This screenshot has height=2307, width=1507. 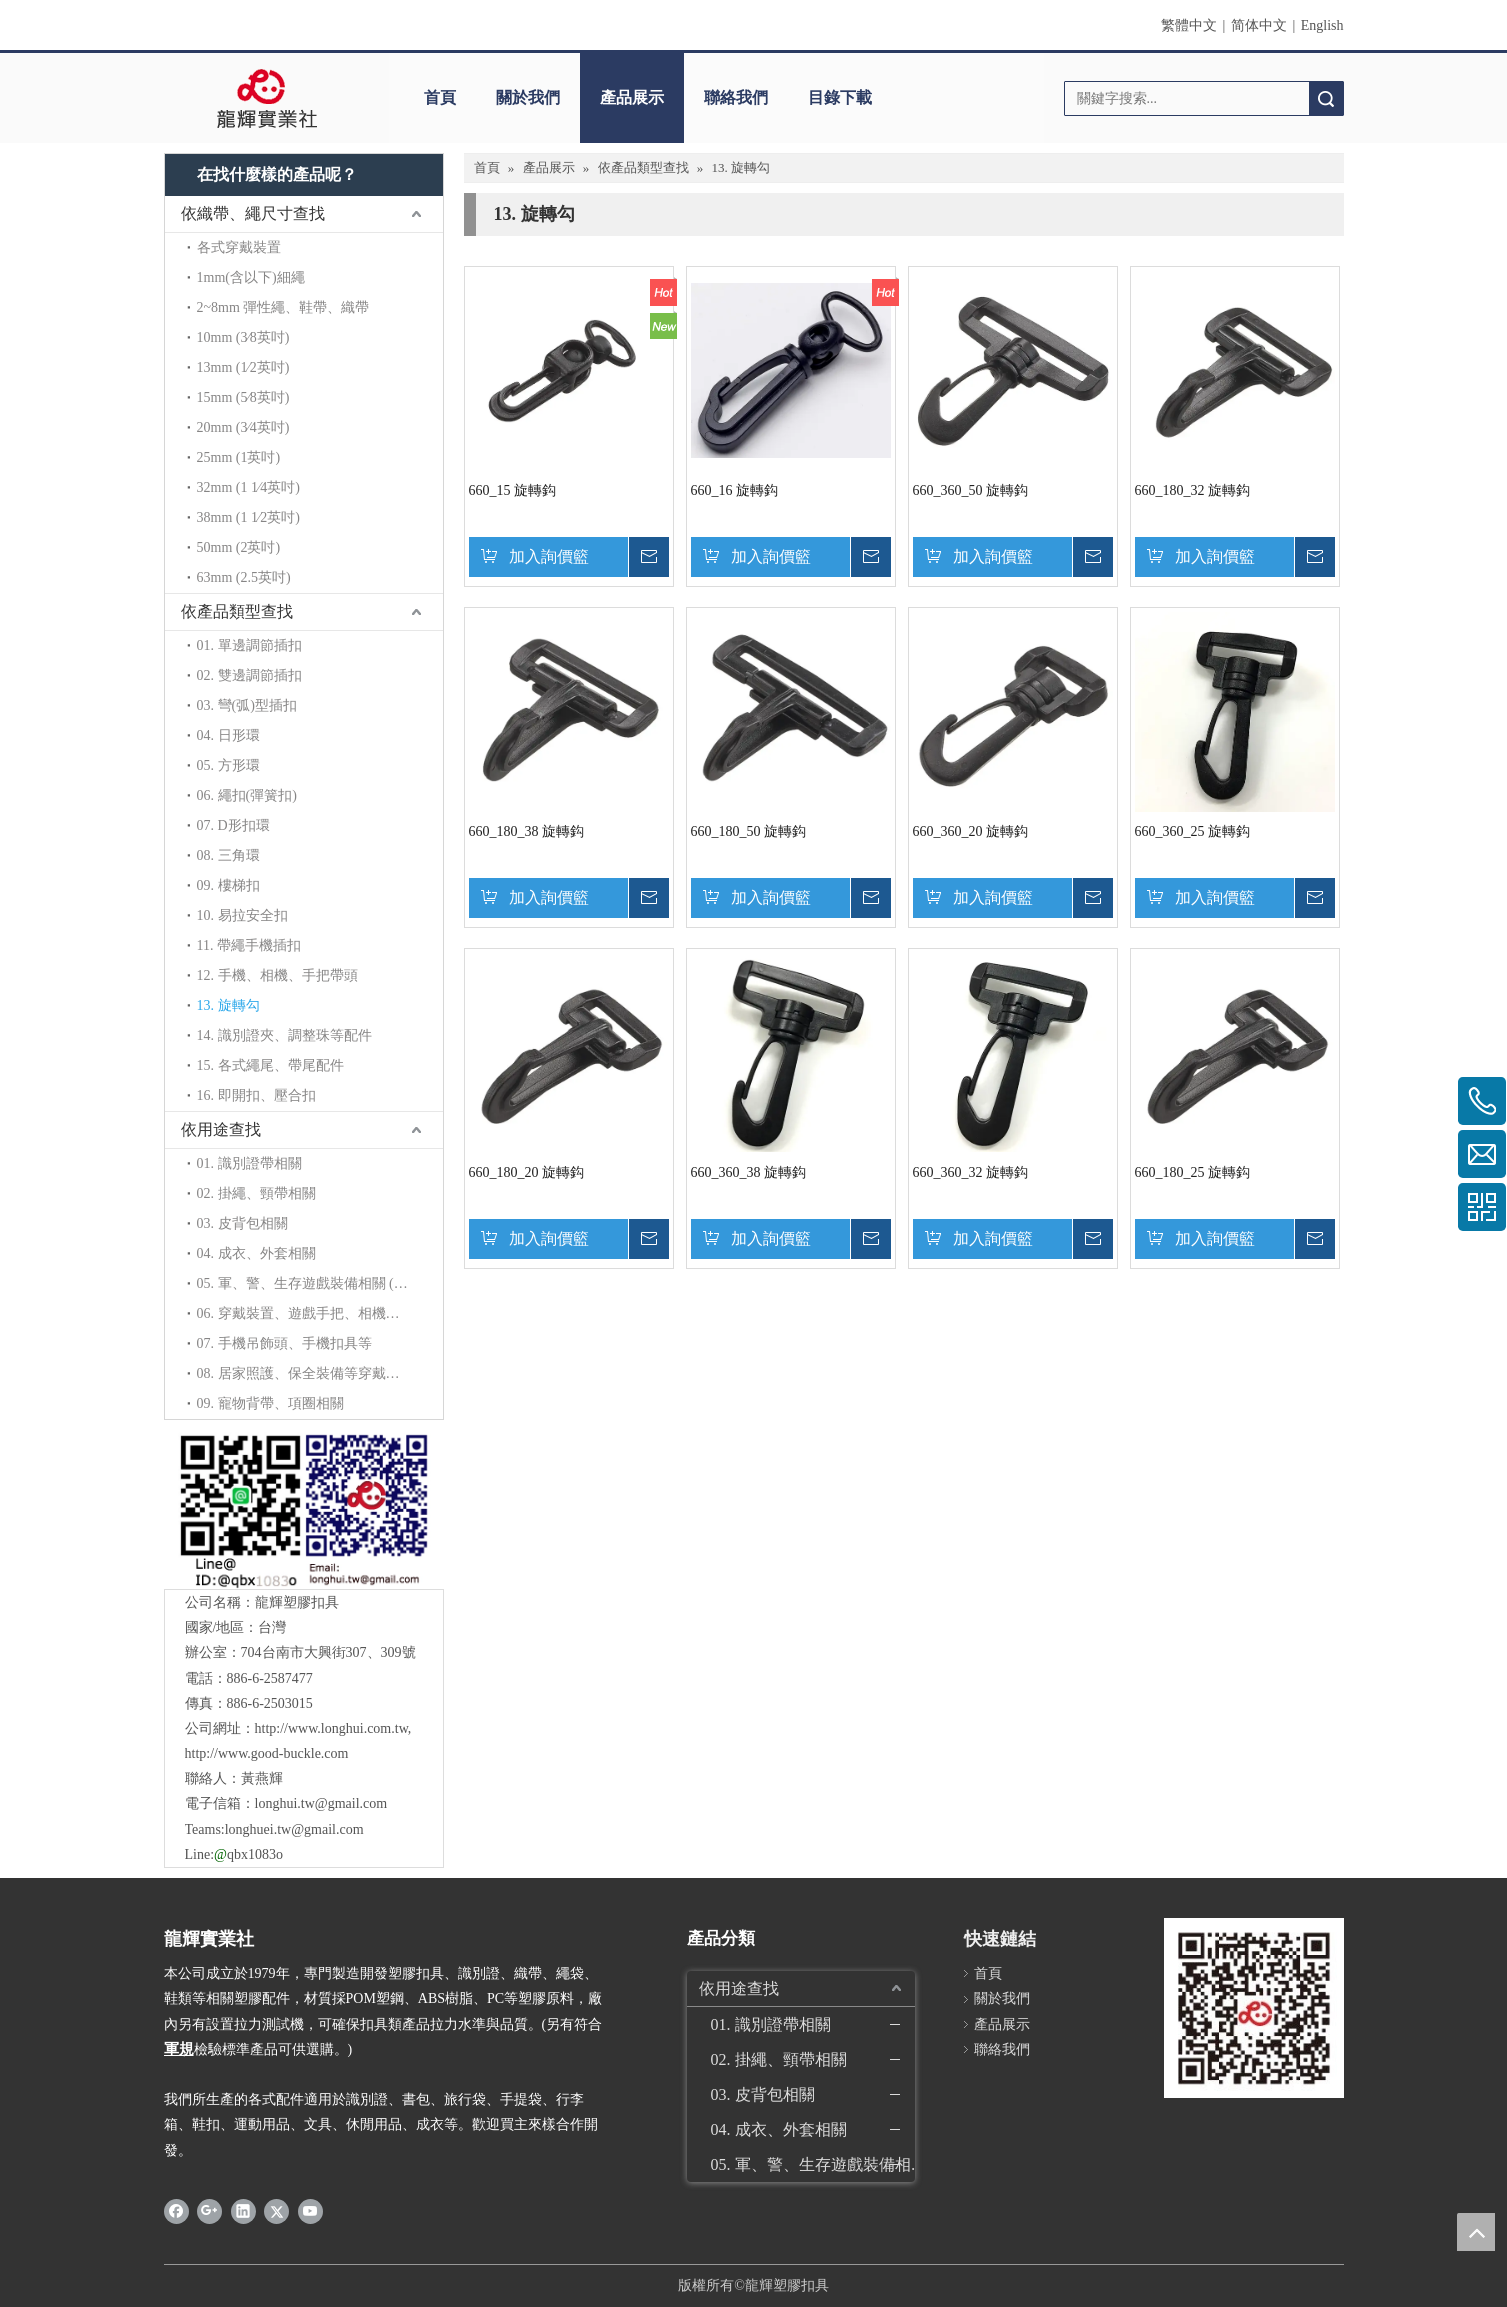 What do you see at coordinates (267, 1753) in the screenshot?
I see `http://www.good-buckle.com` at bounding box center [267, 1753].